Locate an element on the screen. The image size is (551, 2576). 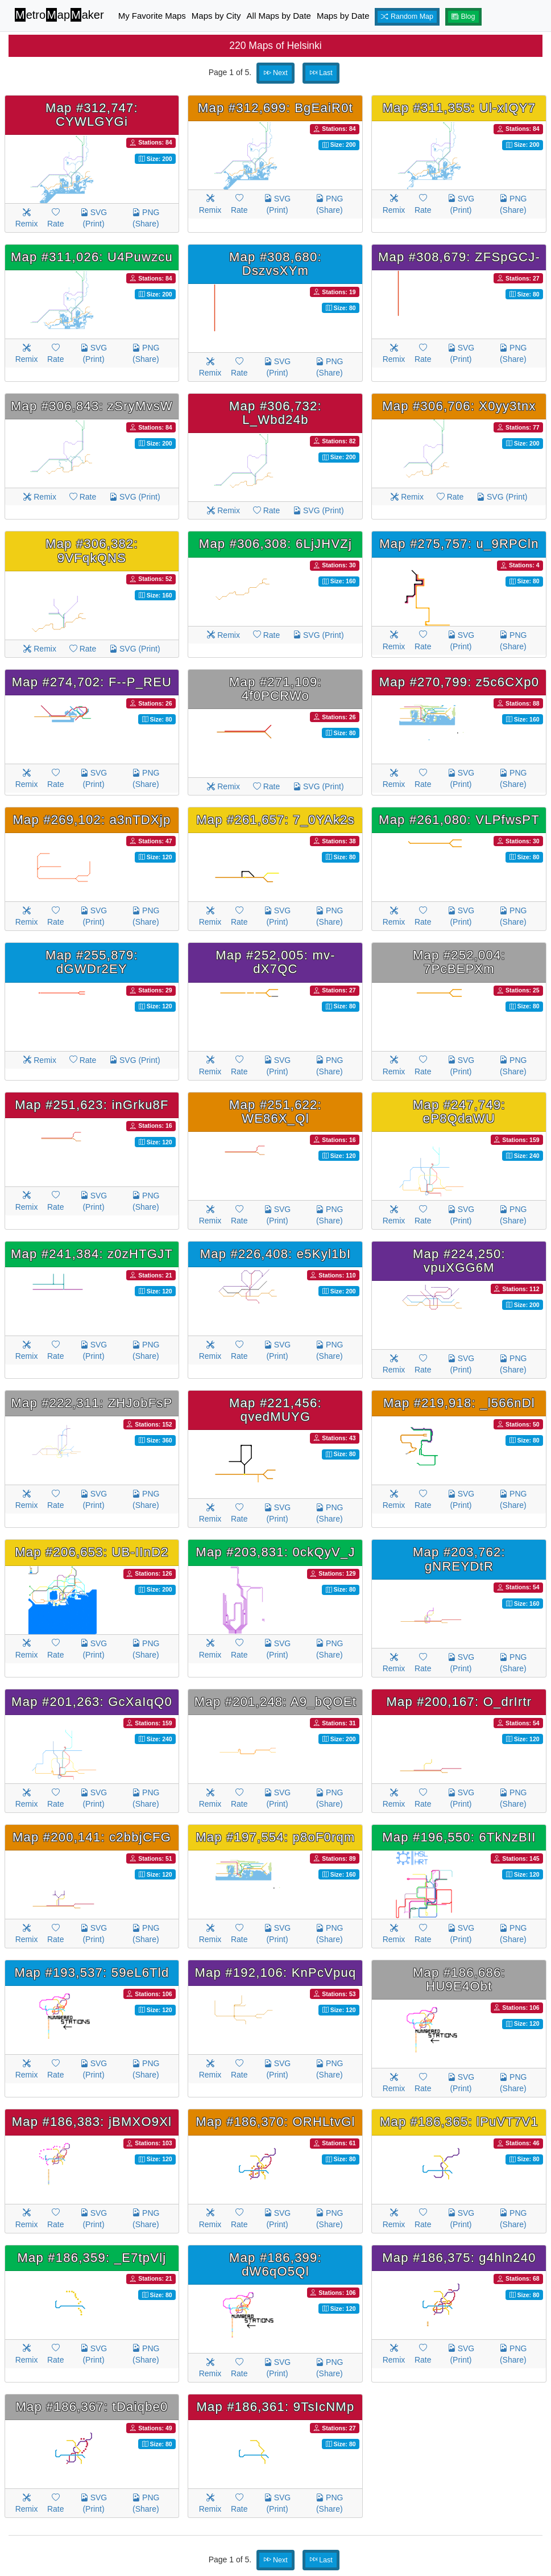
Rate is located at coordinates (55, 218).